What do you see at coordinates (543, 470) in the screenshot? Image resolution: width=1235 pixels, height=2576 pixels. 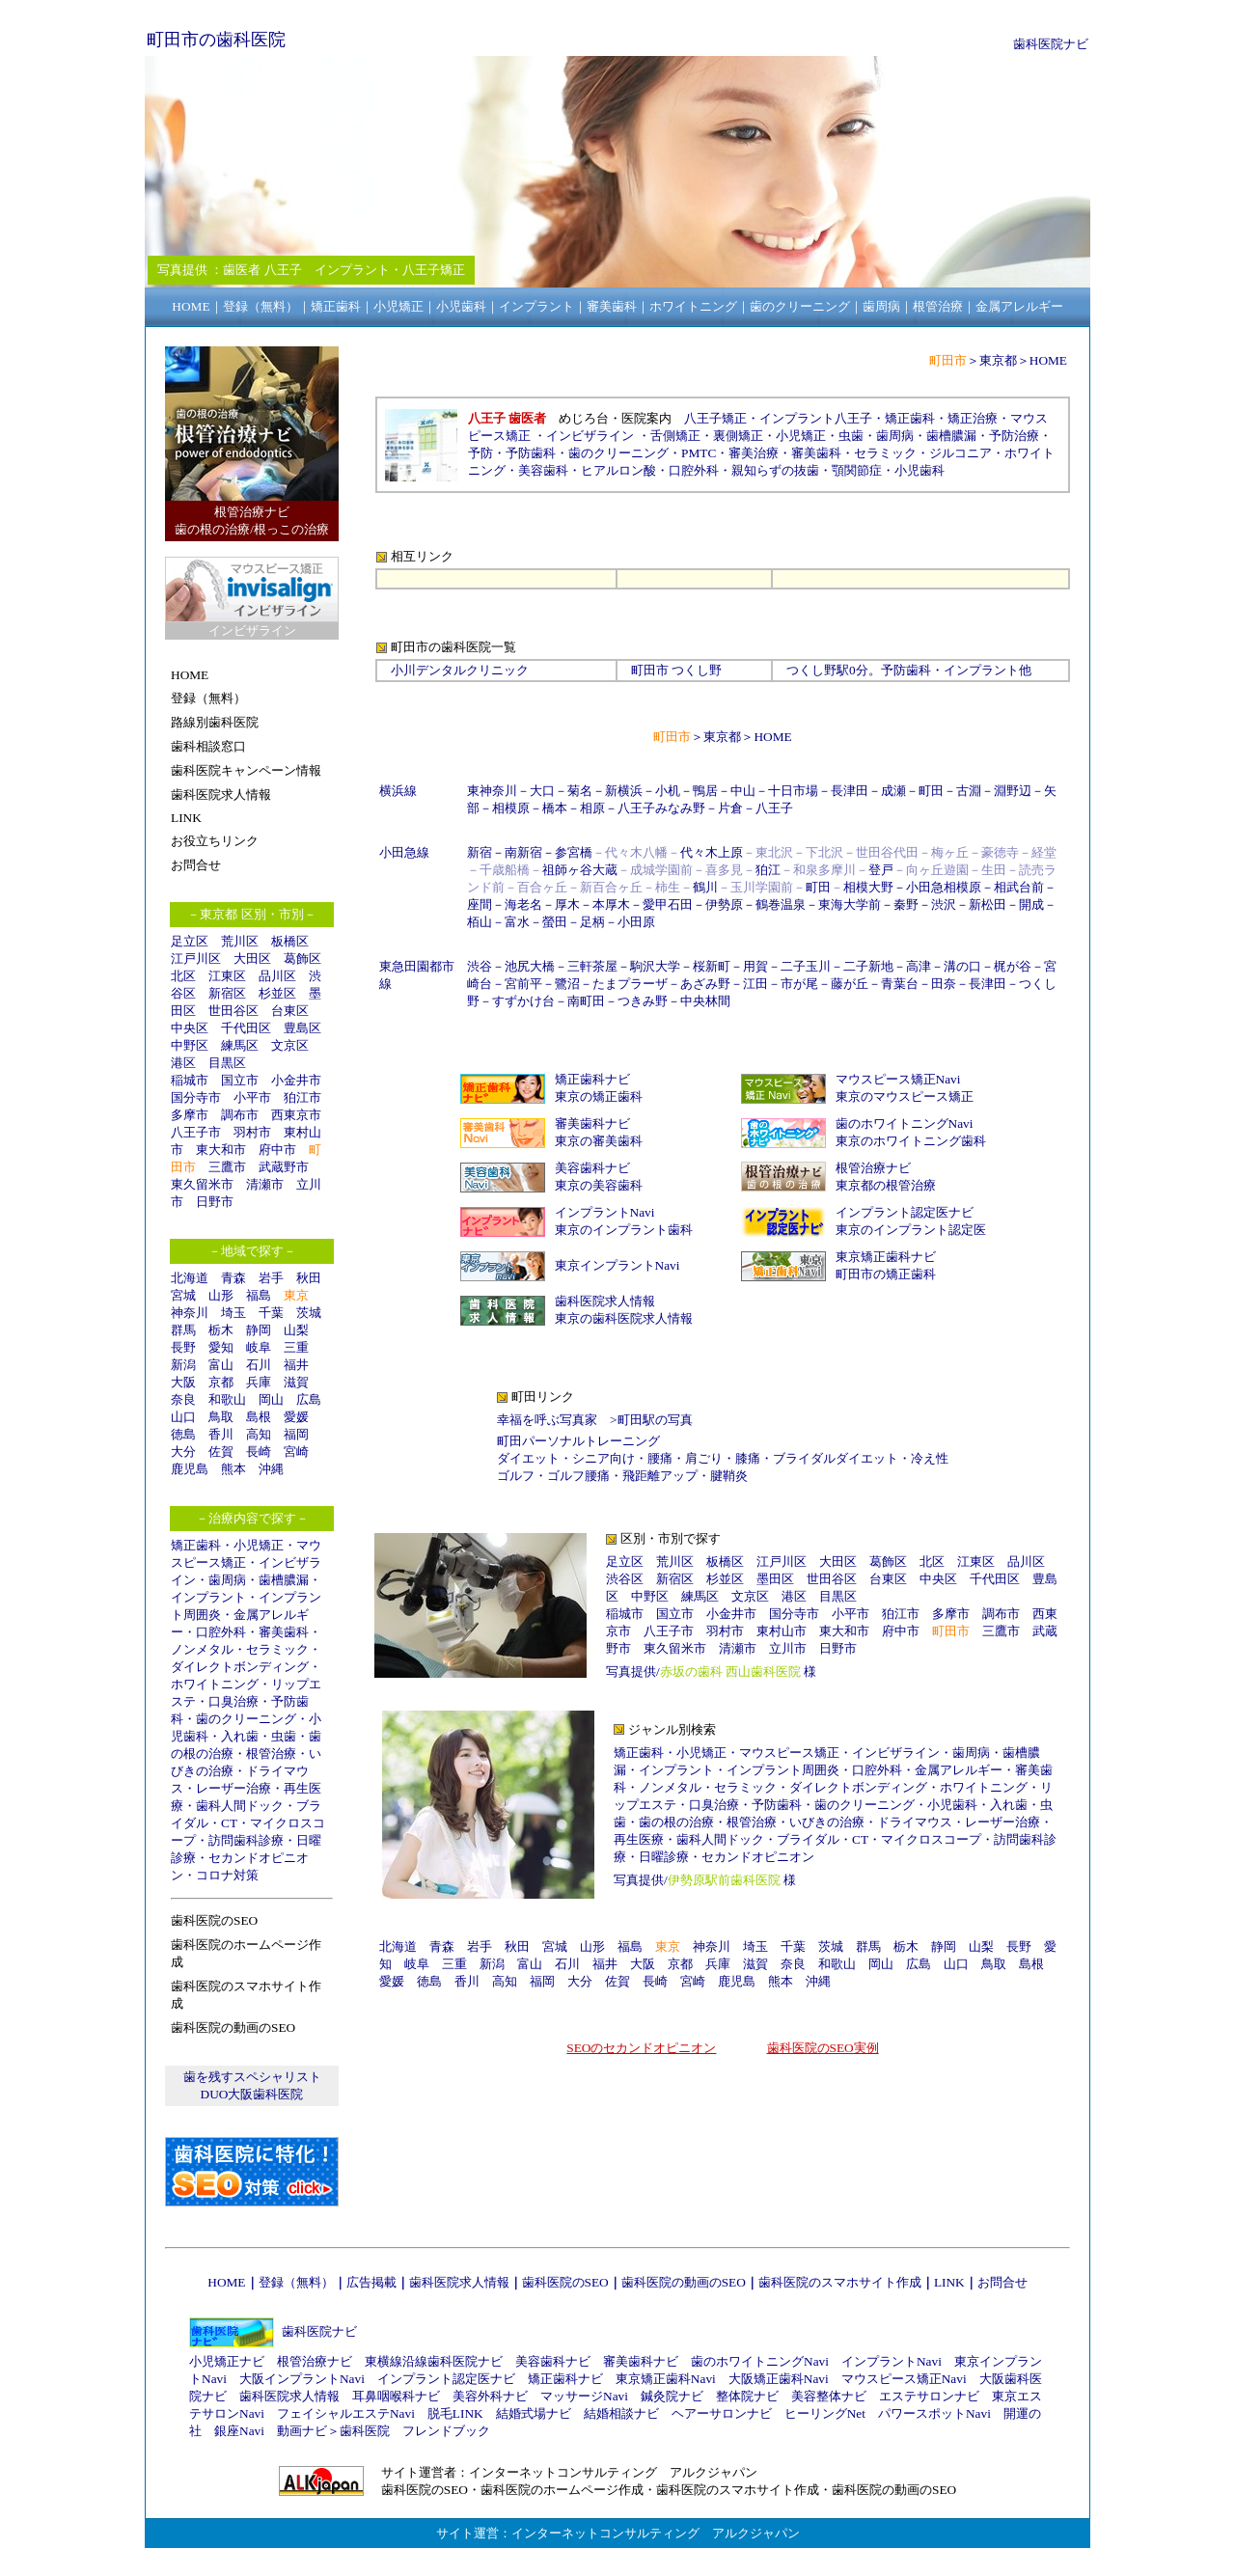 I see `美容歯科` at bounding box center [543, 470].